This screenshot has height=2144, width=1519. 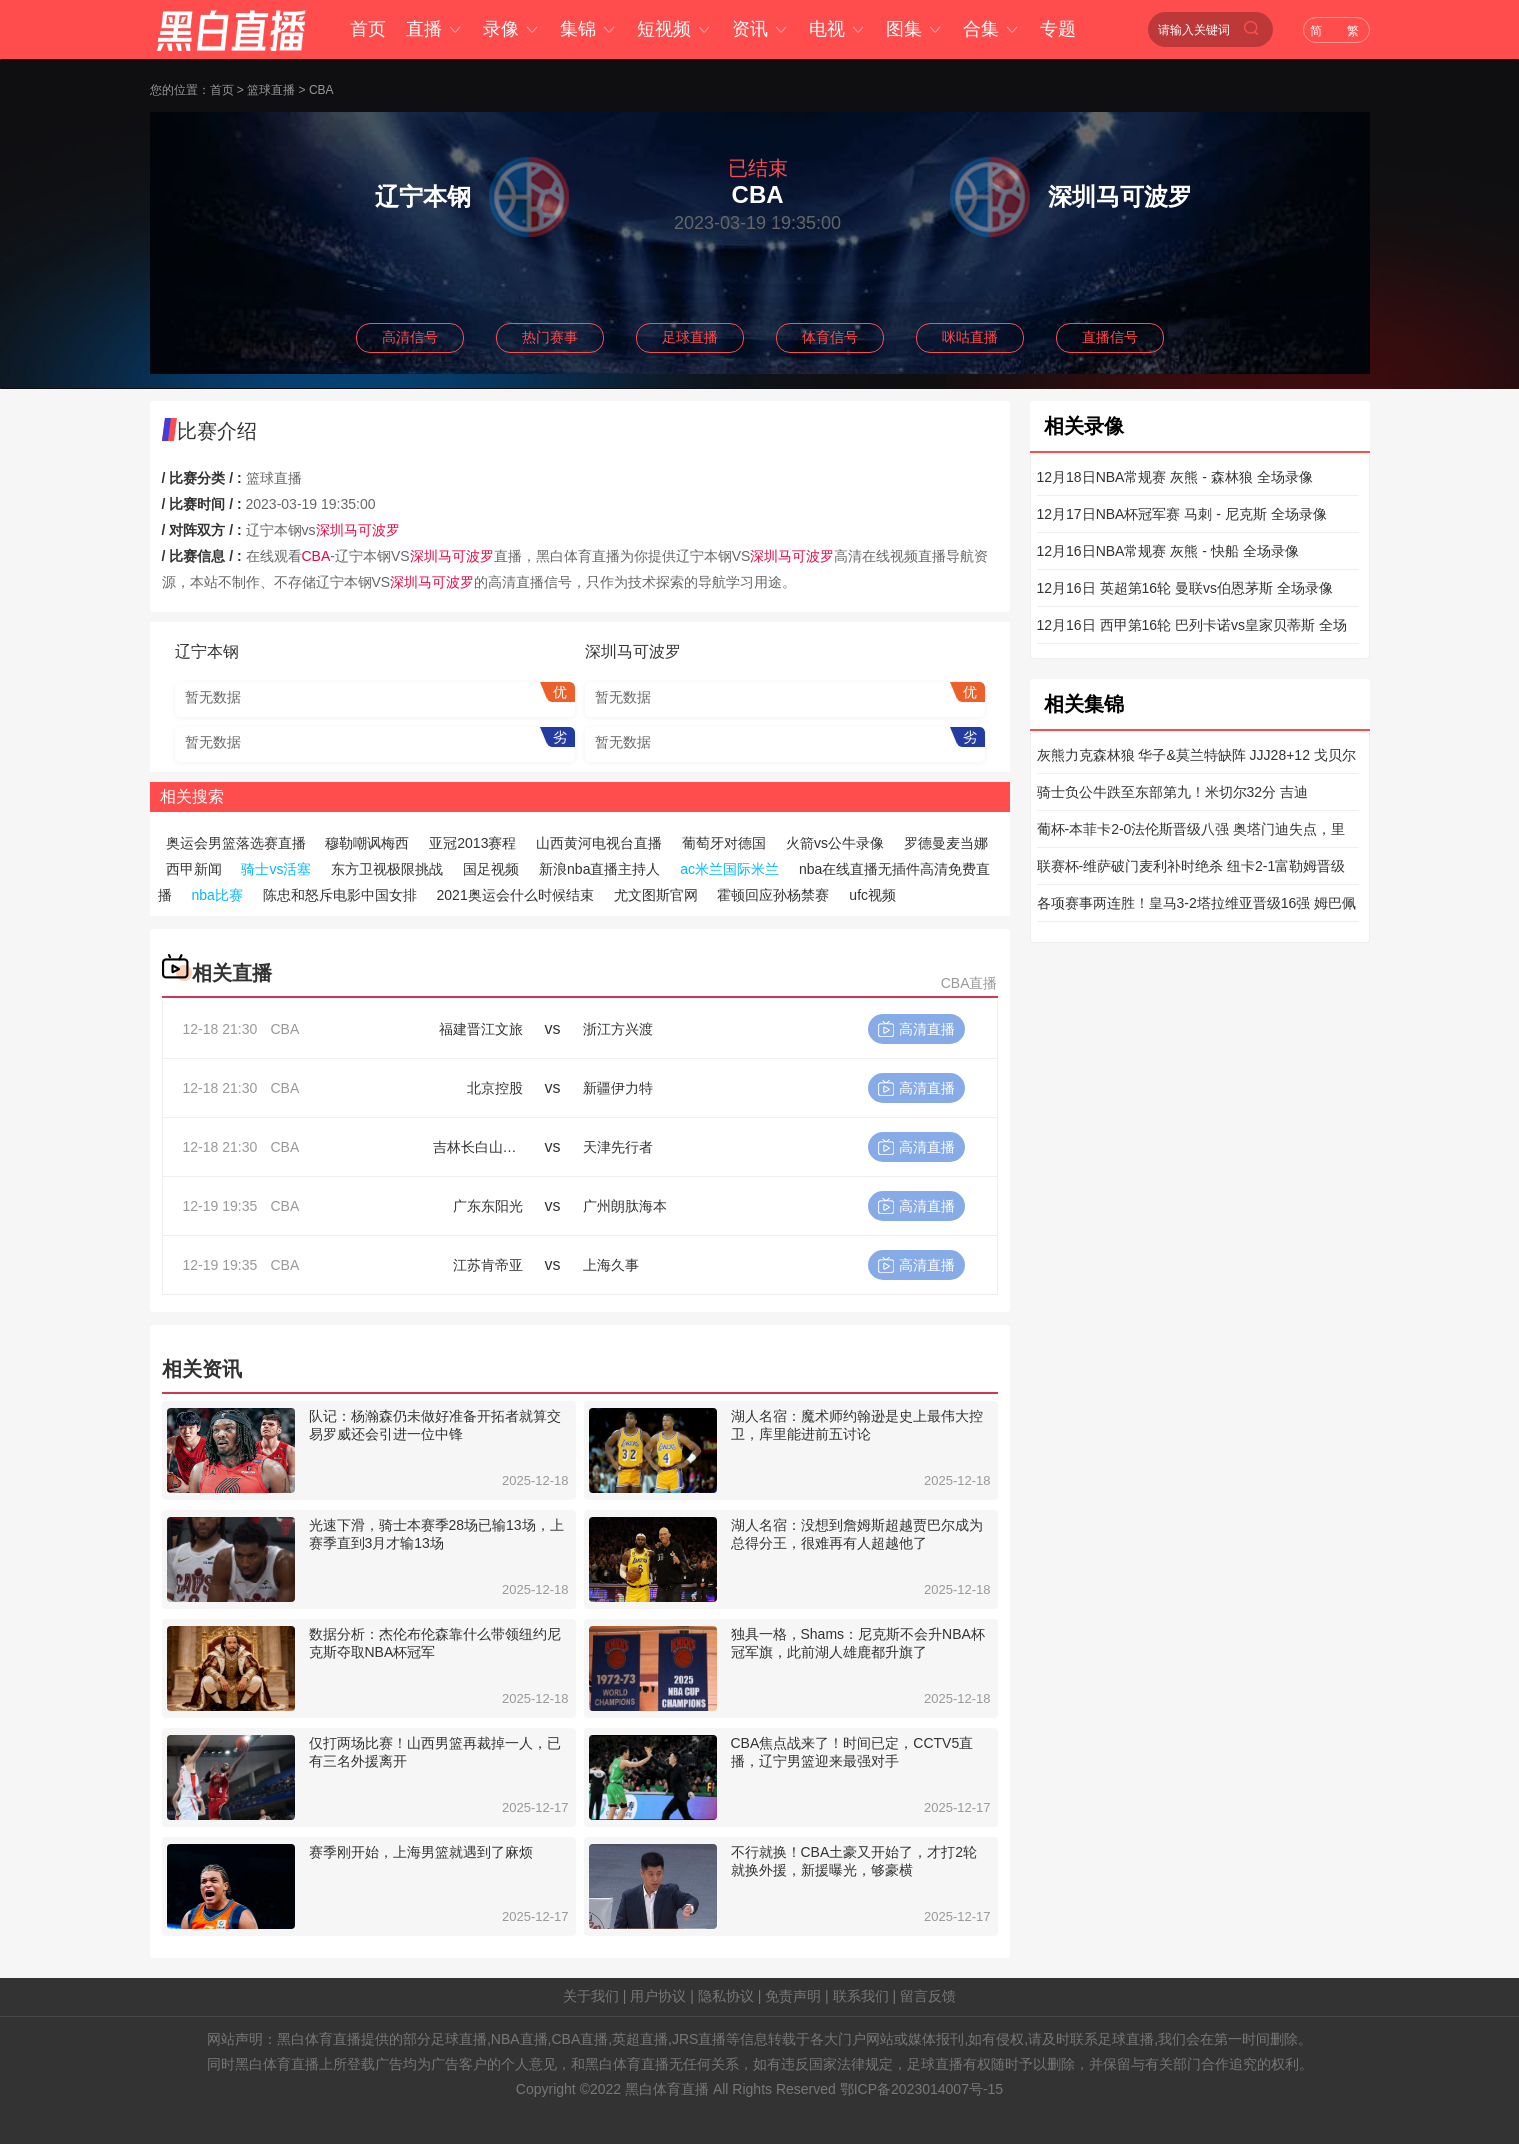 What do you see at coordinates (1058, 29) in the screenshot?
I see `专题` at bounding box center [1058, 29].